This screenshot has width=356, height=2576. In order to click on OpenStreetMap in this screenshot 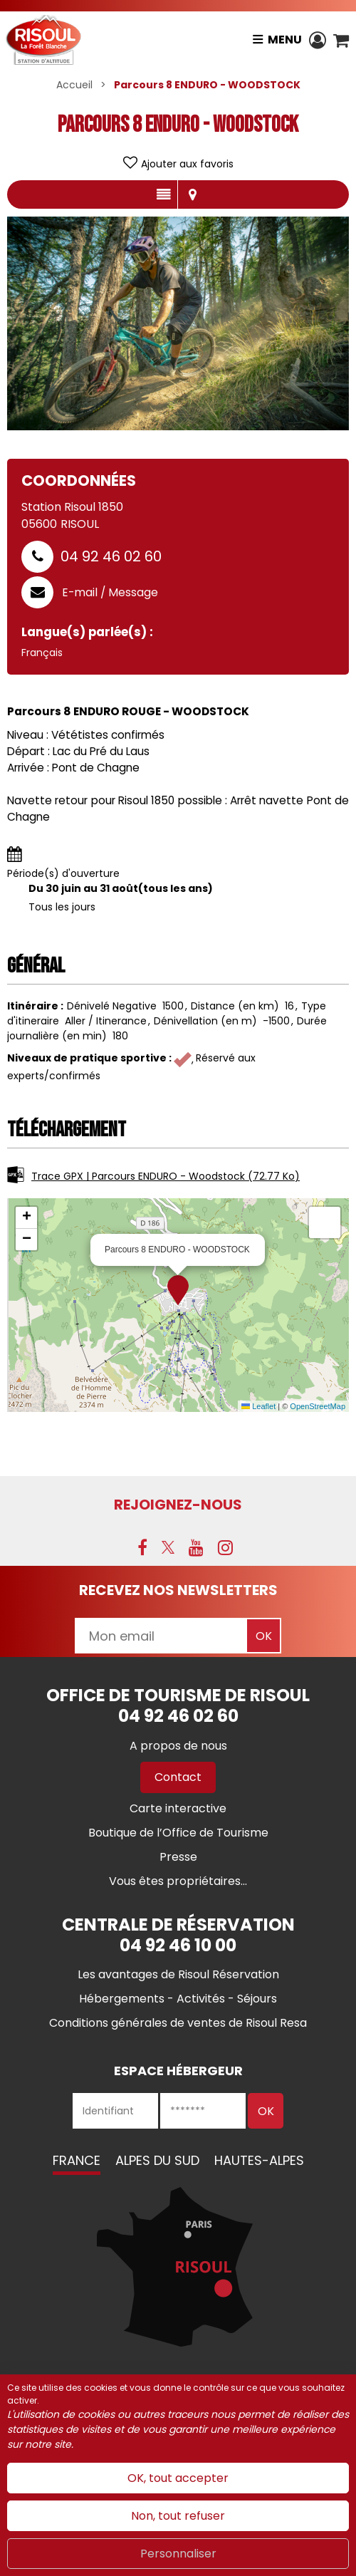, I will do `click(317, 1406)`.